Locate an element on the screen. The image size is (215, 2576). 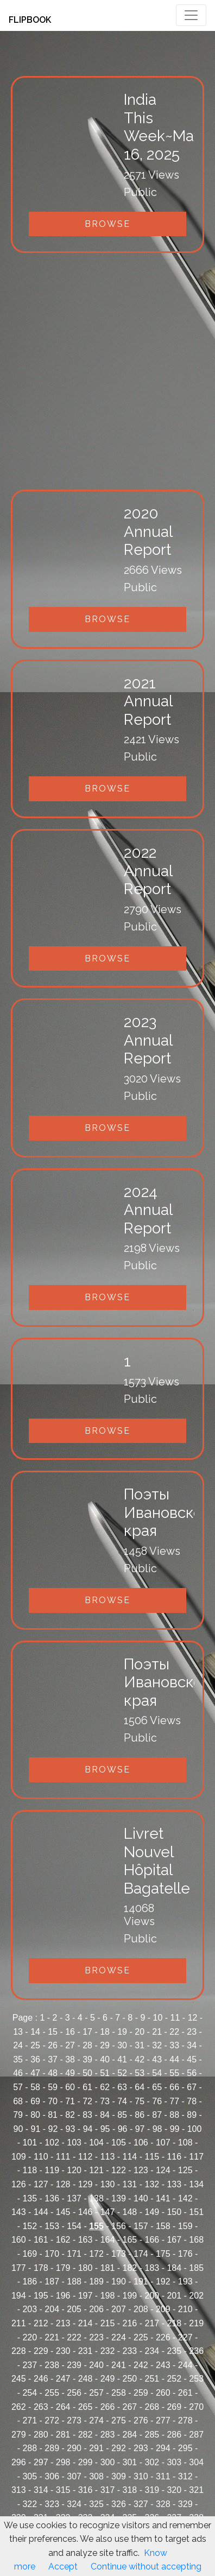
47 is located at coordinates (35, 2073).